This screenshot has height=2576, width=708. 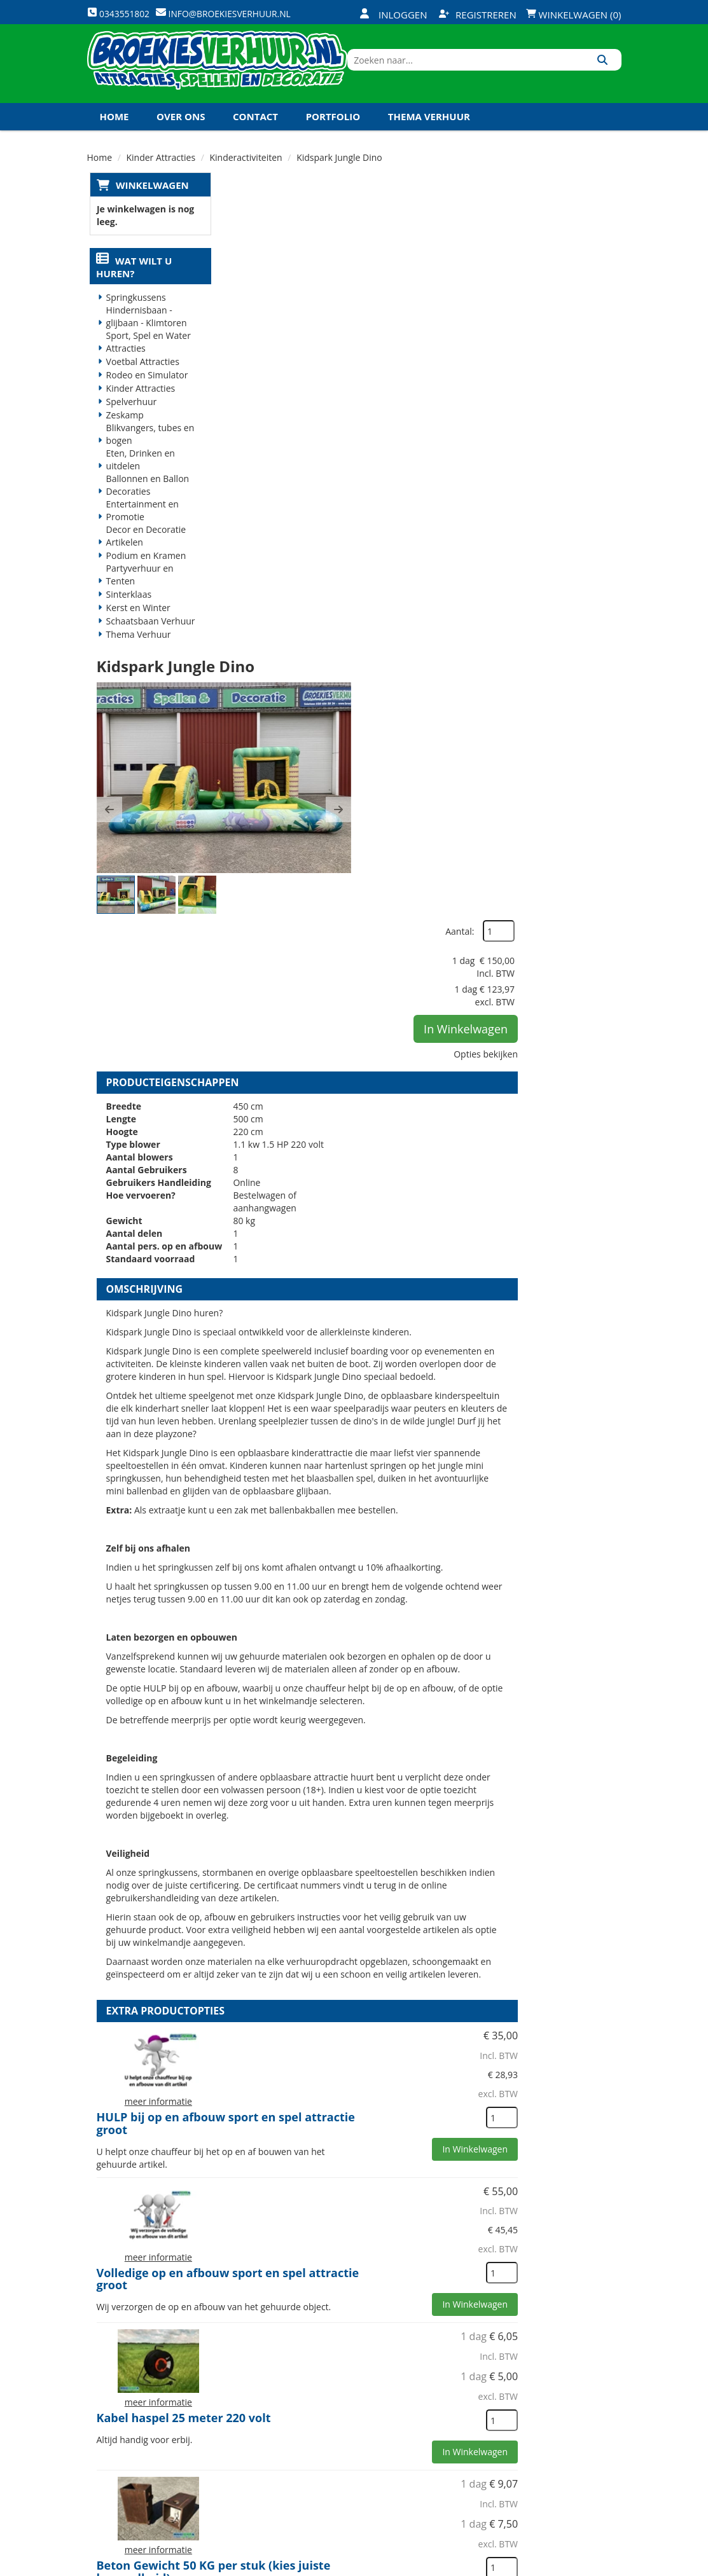 I want to click on [zoekbalk], so click(x=512, y=72).